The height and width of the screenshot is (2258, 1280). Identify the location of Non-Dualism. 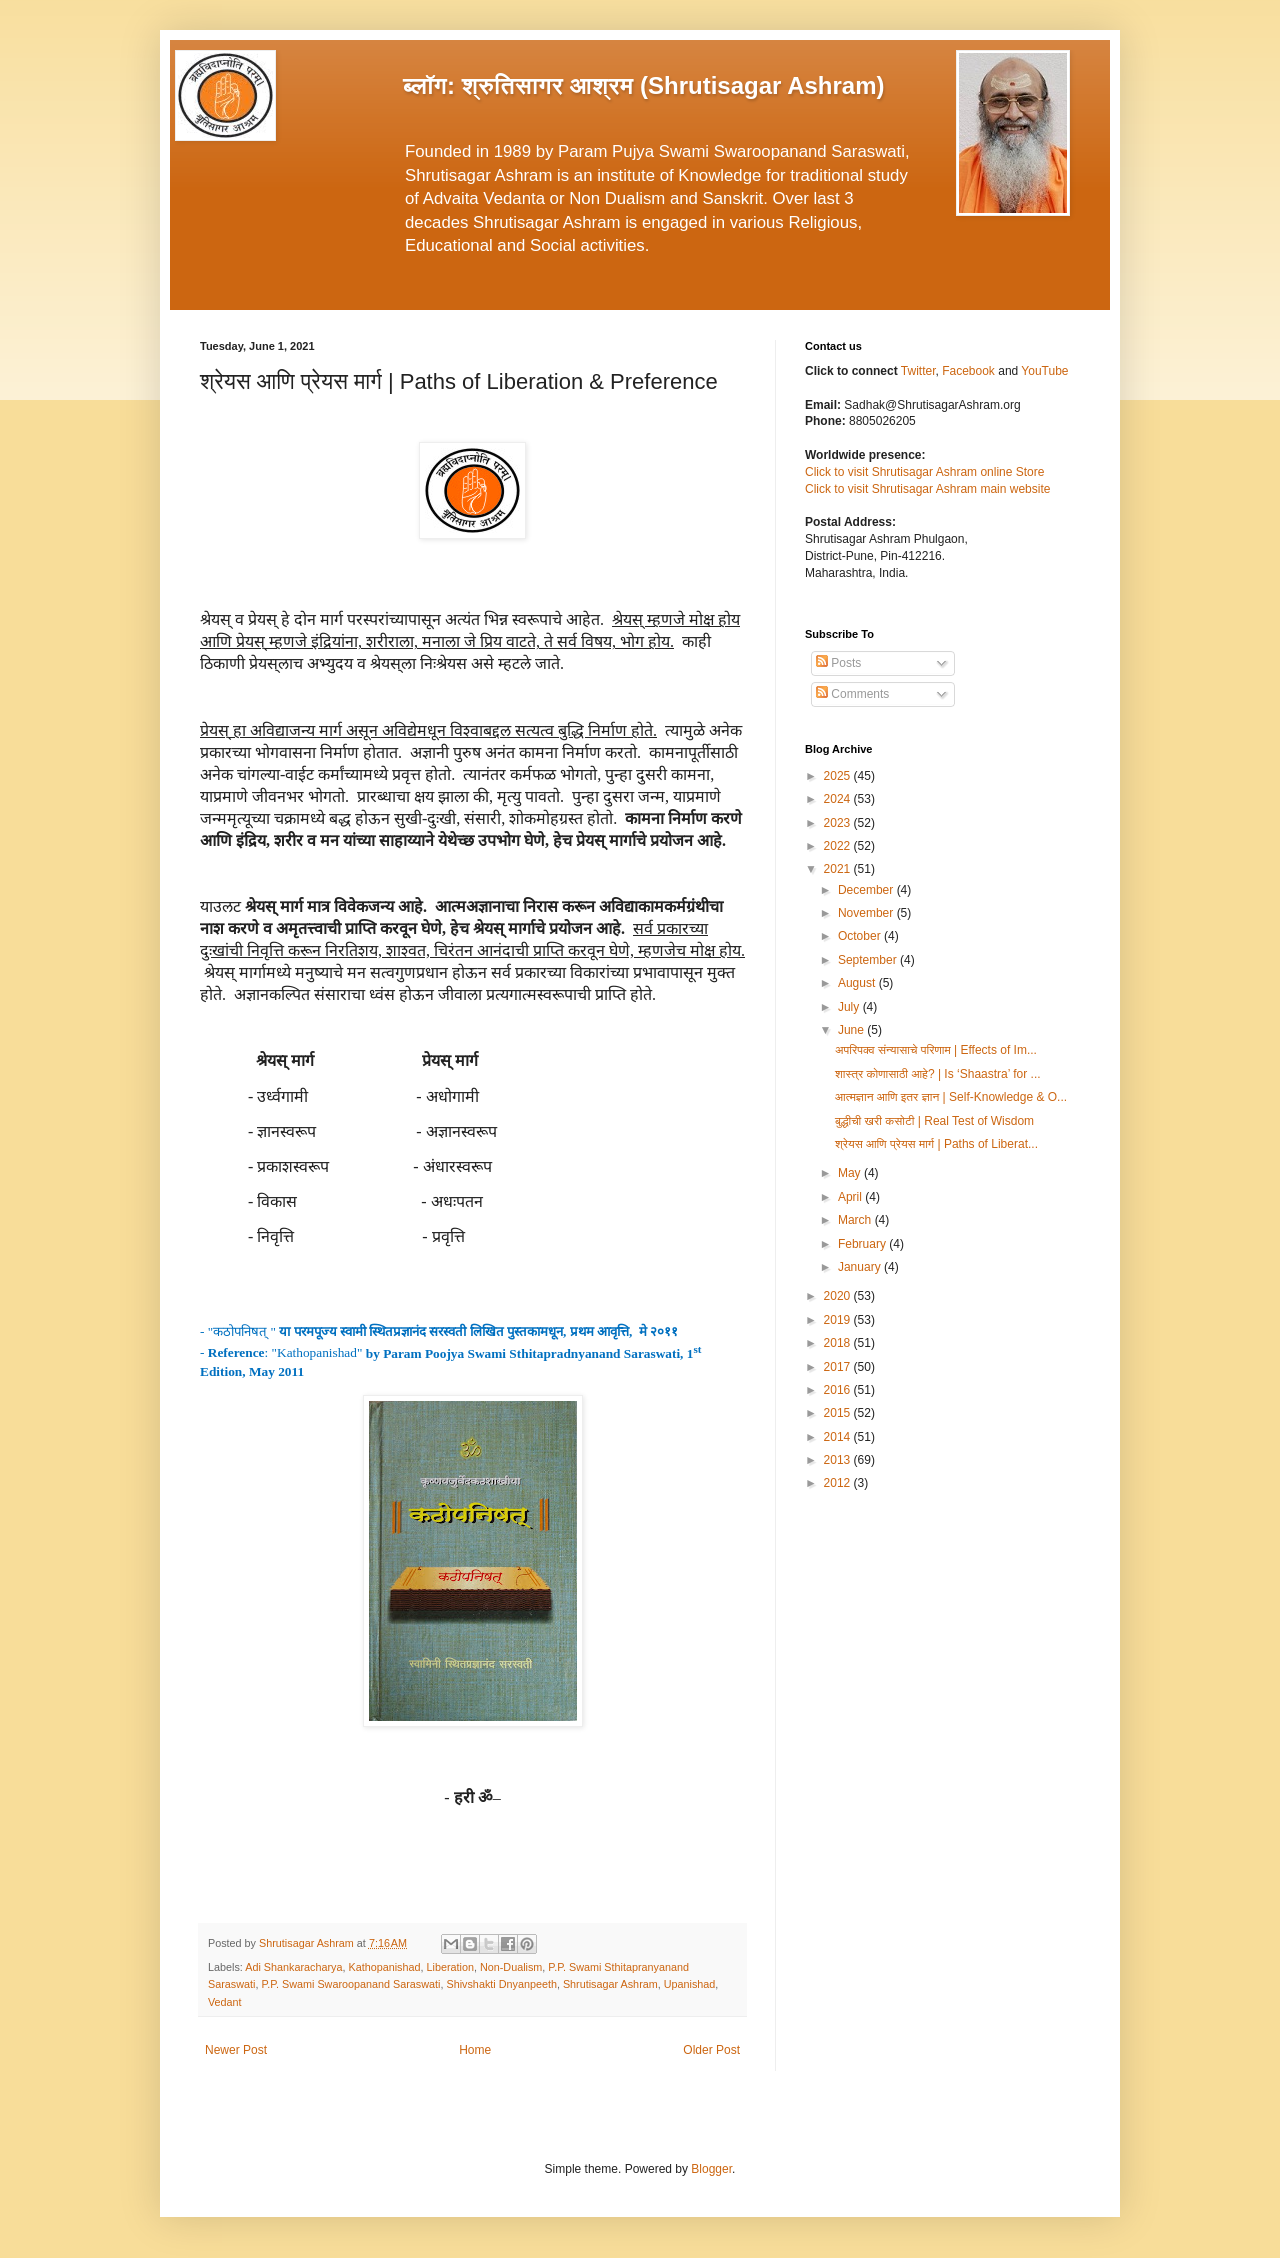
(511, 1967).